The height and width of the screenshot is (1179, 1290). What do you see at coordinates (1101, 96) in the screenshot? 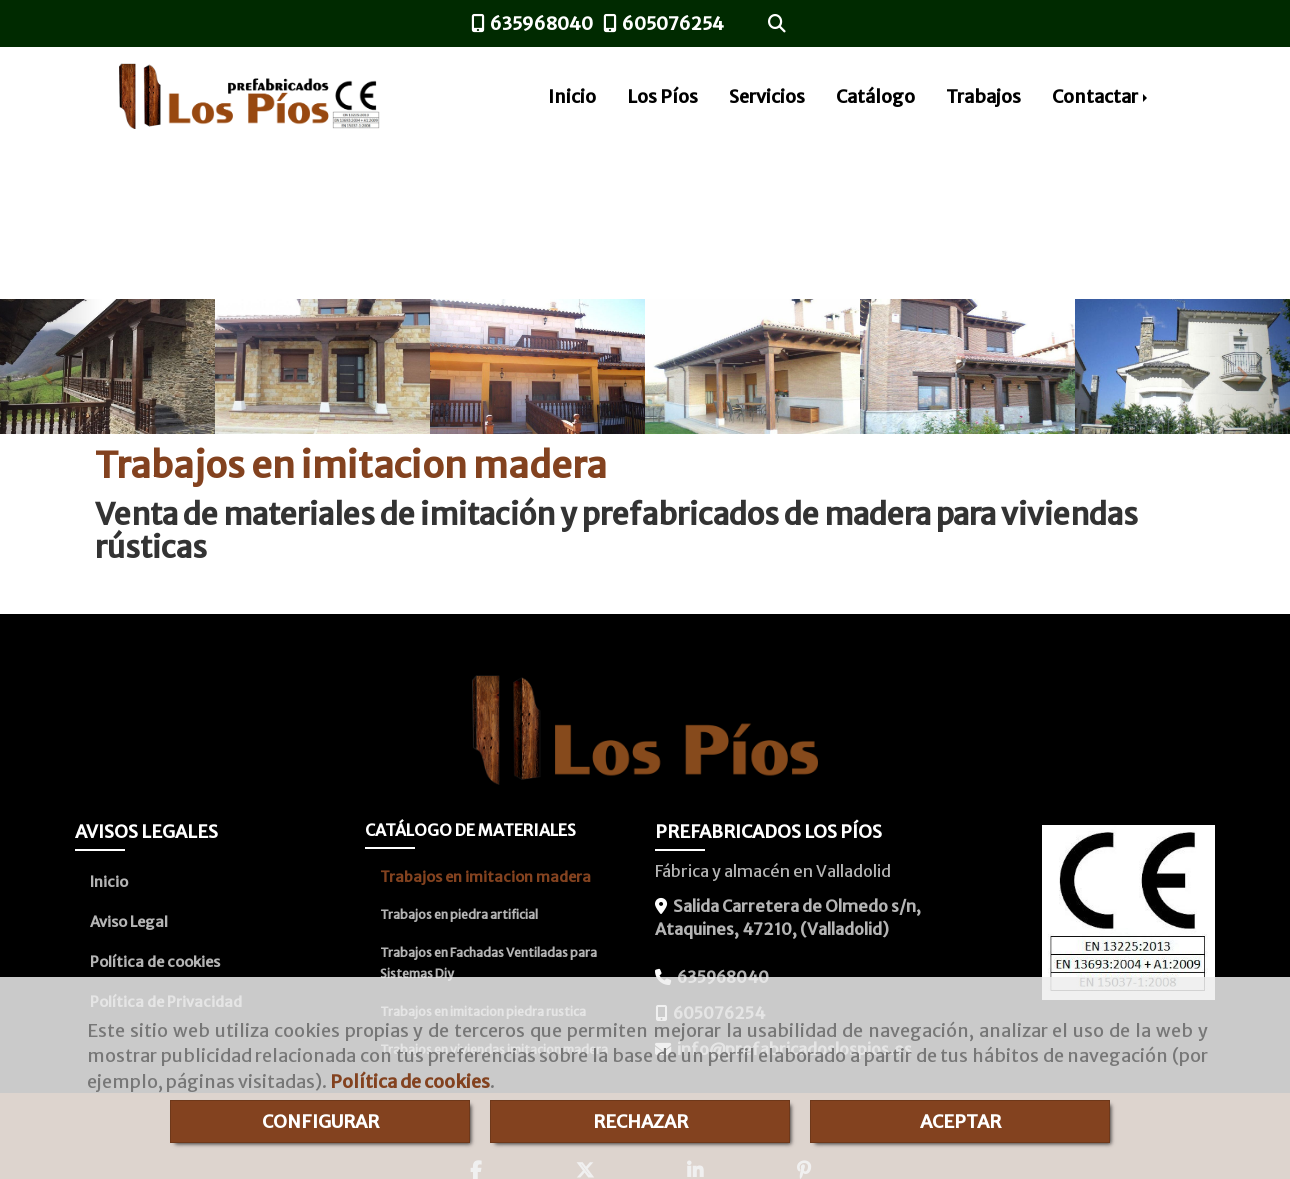
I see `Contactar` at bounding box center [1101, 96].